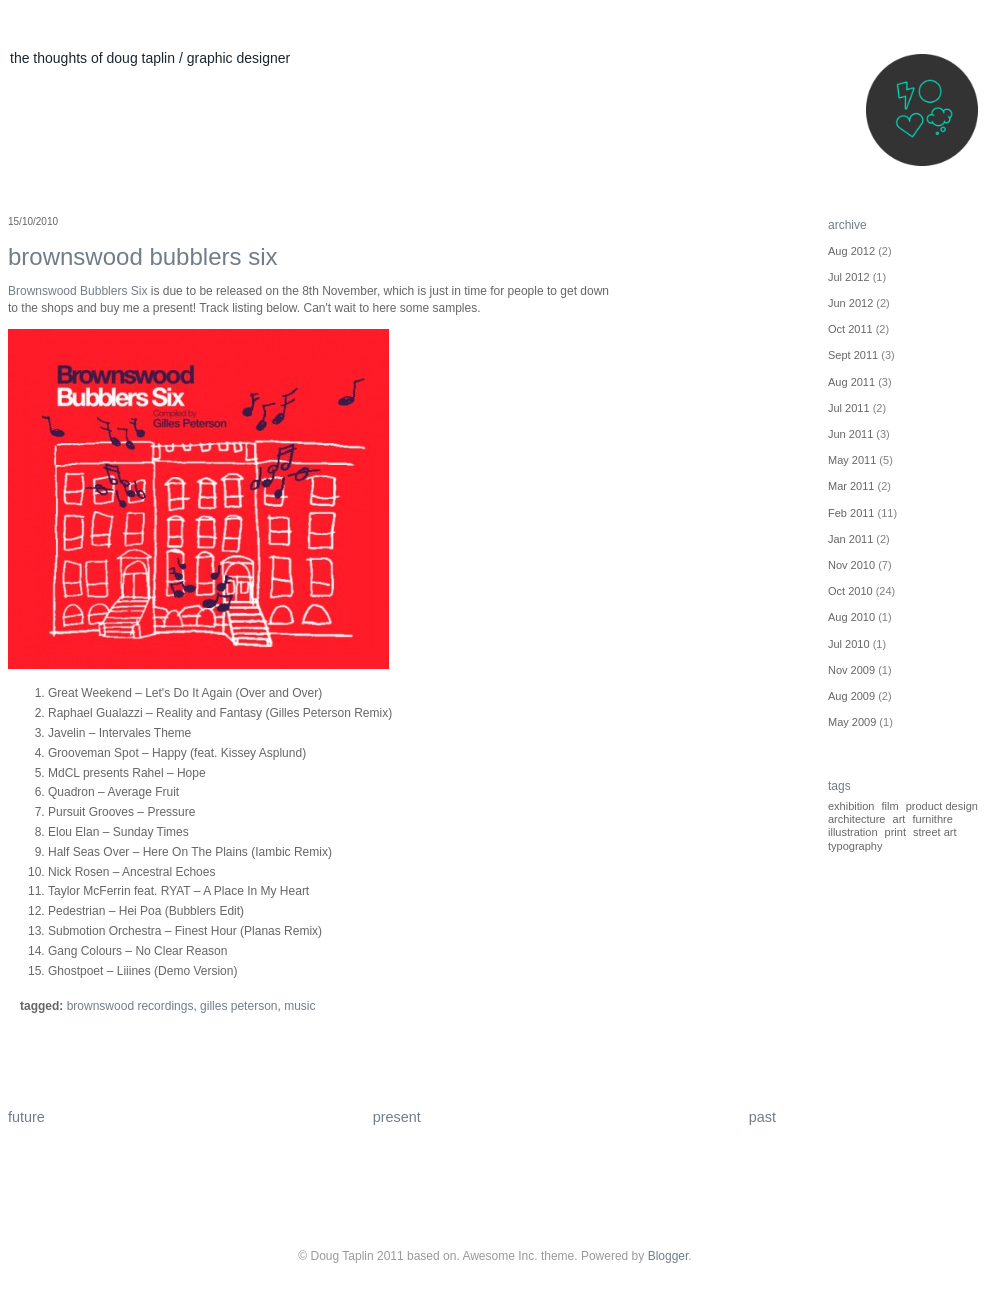 This screenshot has width=990, height=1295. Describe the element at coordinates (899, 819) in the screenshot. I see `art` at that location.